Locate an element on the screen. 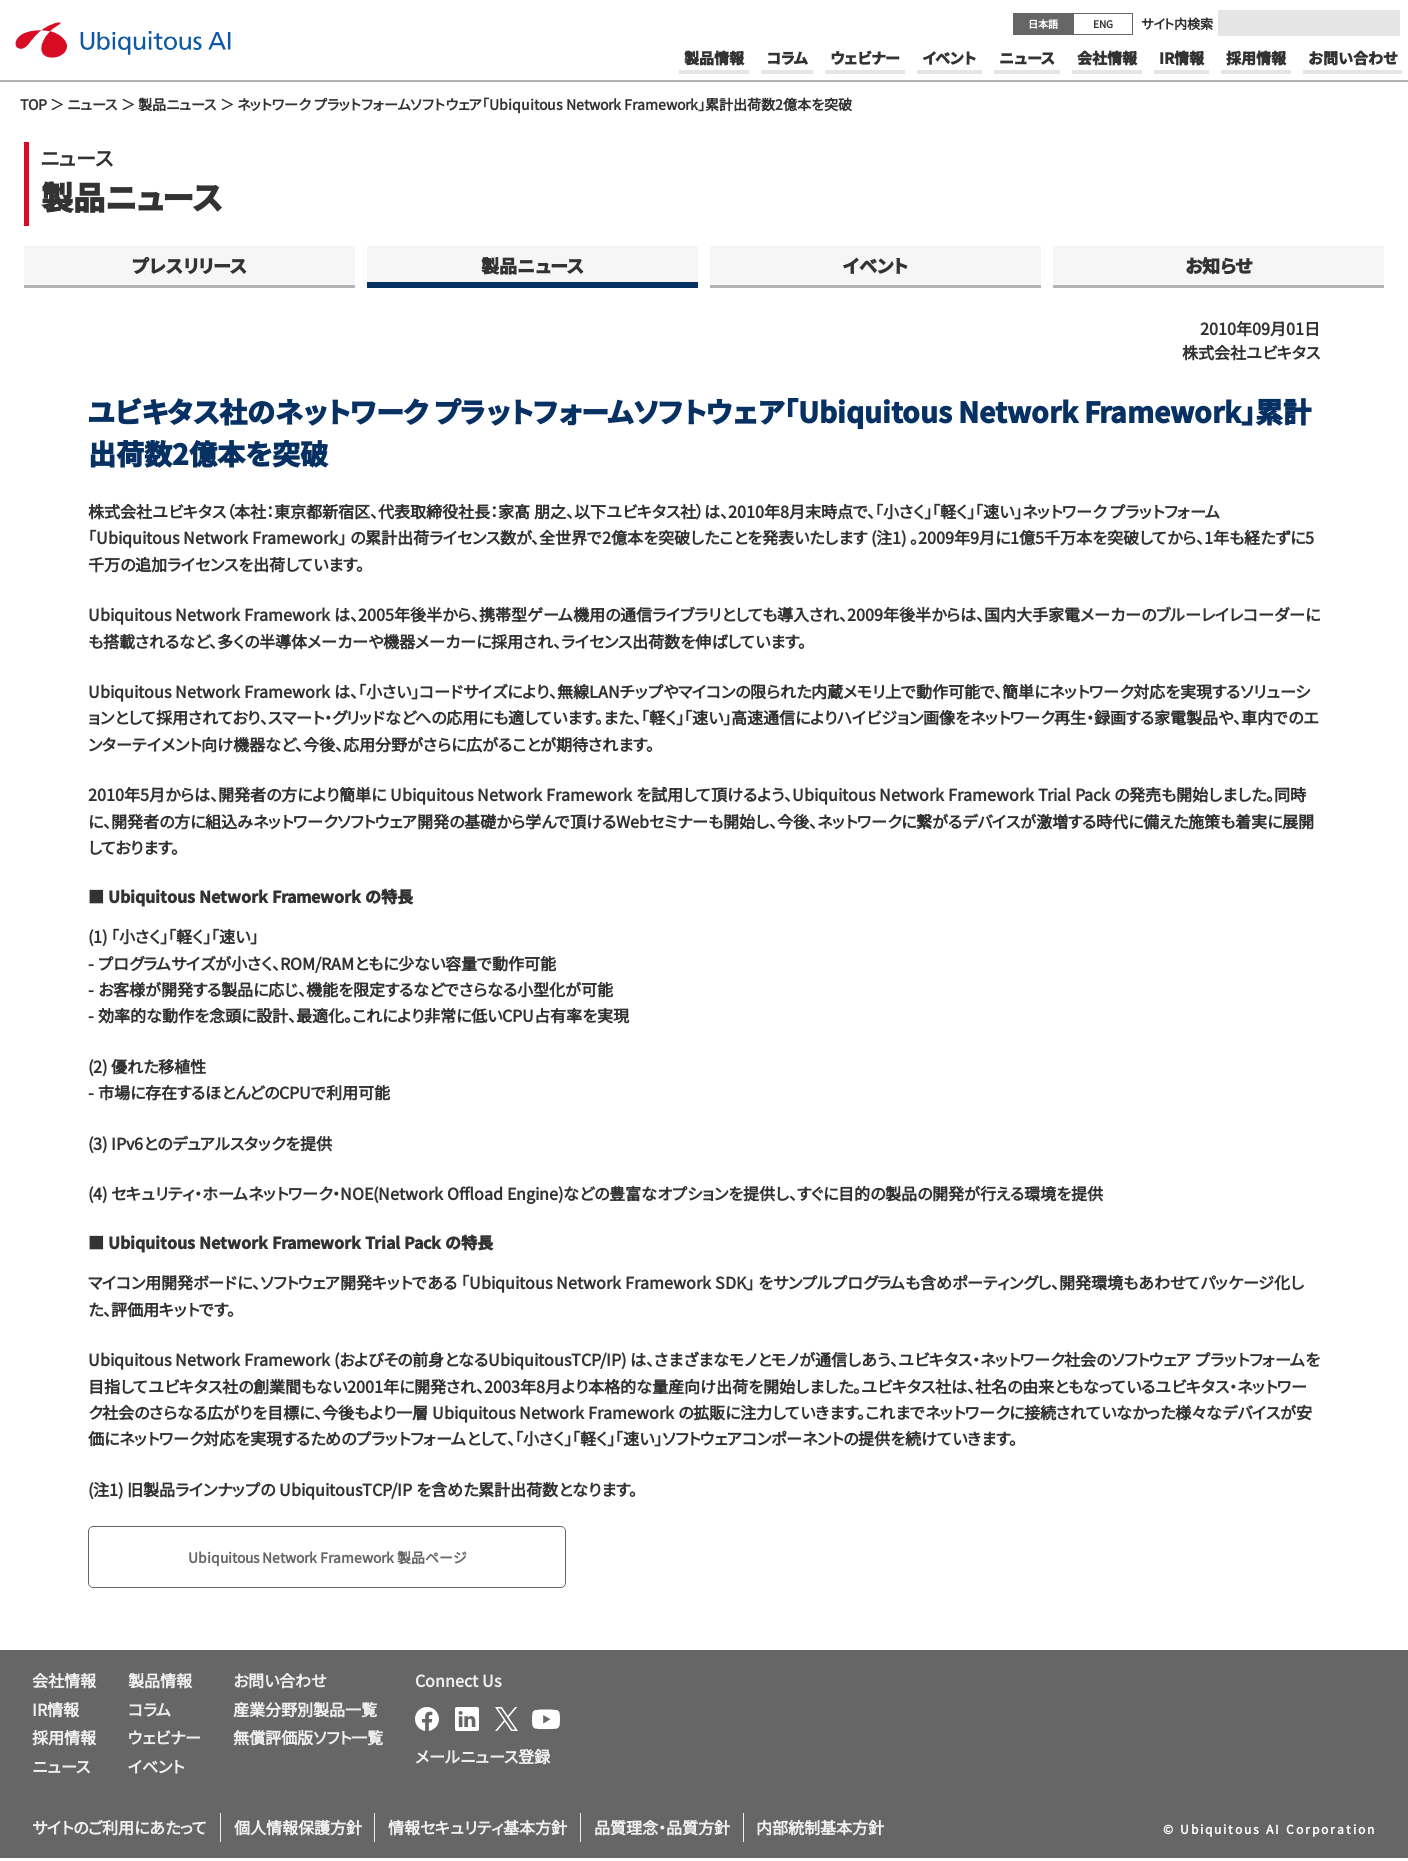 The height and width of the screenshot is (1861, 1408). お問い合わせ is located at coordinates (279, 1683).